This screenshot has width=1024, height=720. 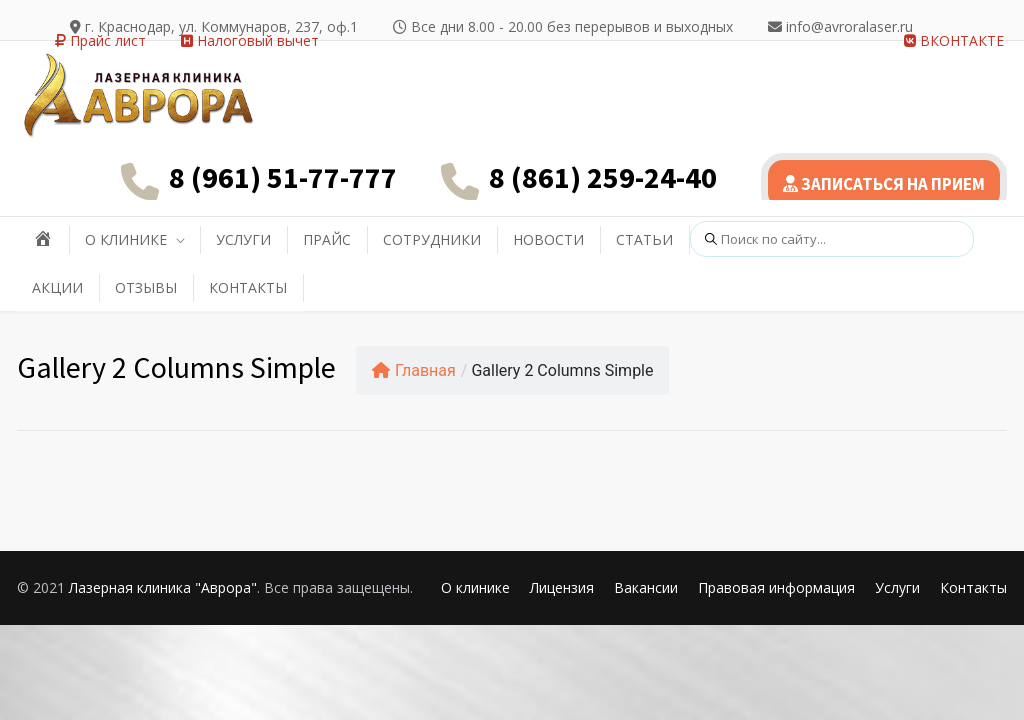 I want to click on ЗАПИСАТЬСЯ НА ПРИЕМ, so click(x=884, y=184).